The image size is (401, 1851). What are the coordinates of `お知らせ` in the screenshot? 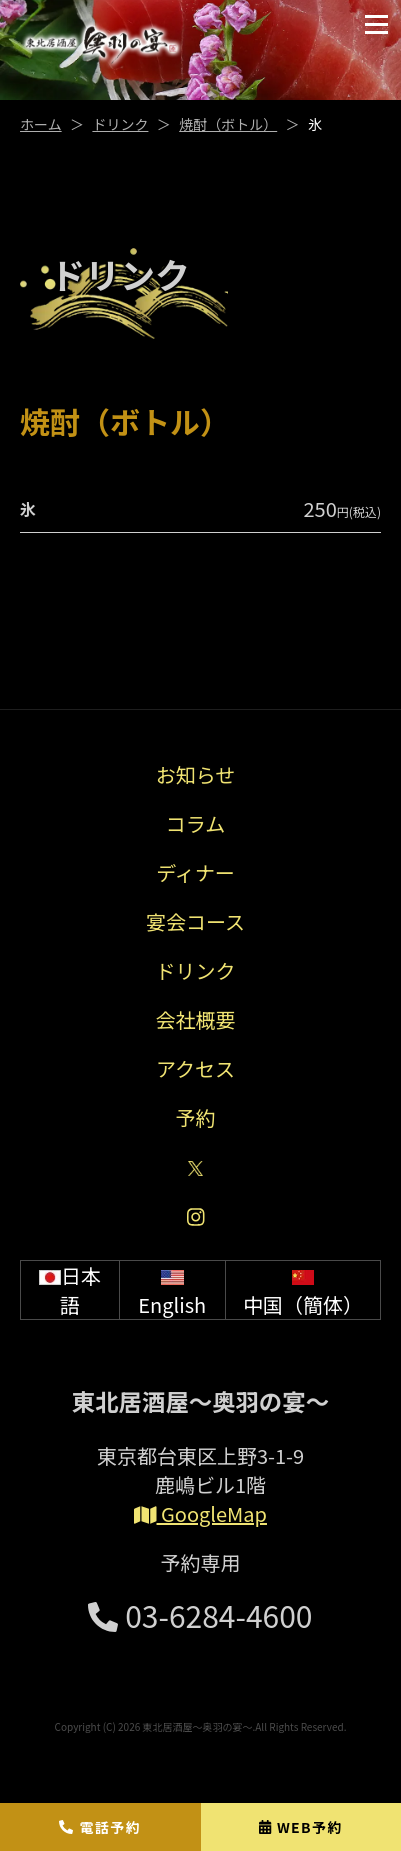 It's located at (196, 774).